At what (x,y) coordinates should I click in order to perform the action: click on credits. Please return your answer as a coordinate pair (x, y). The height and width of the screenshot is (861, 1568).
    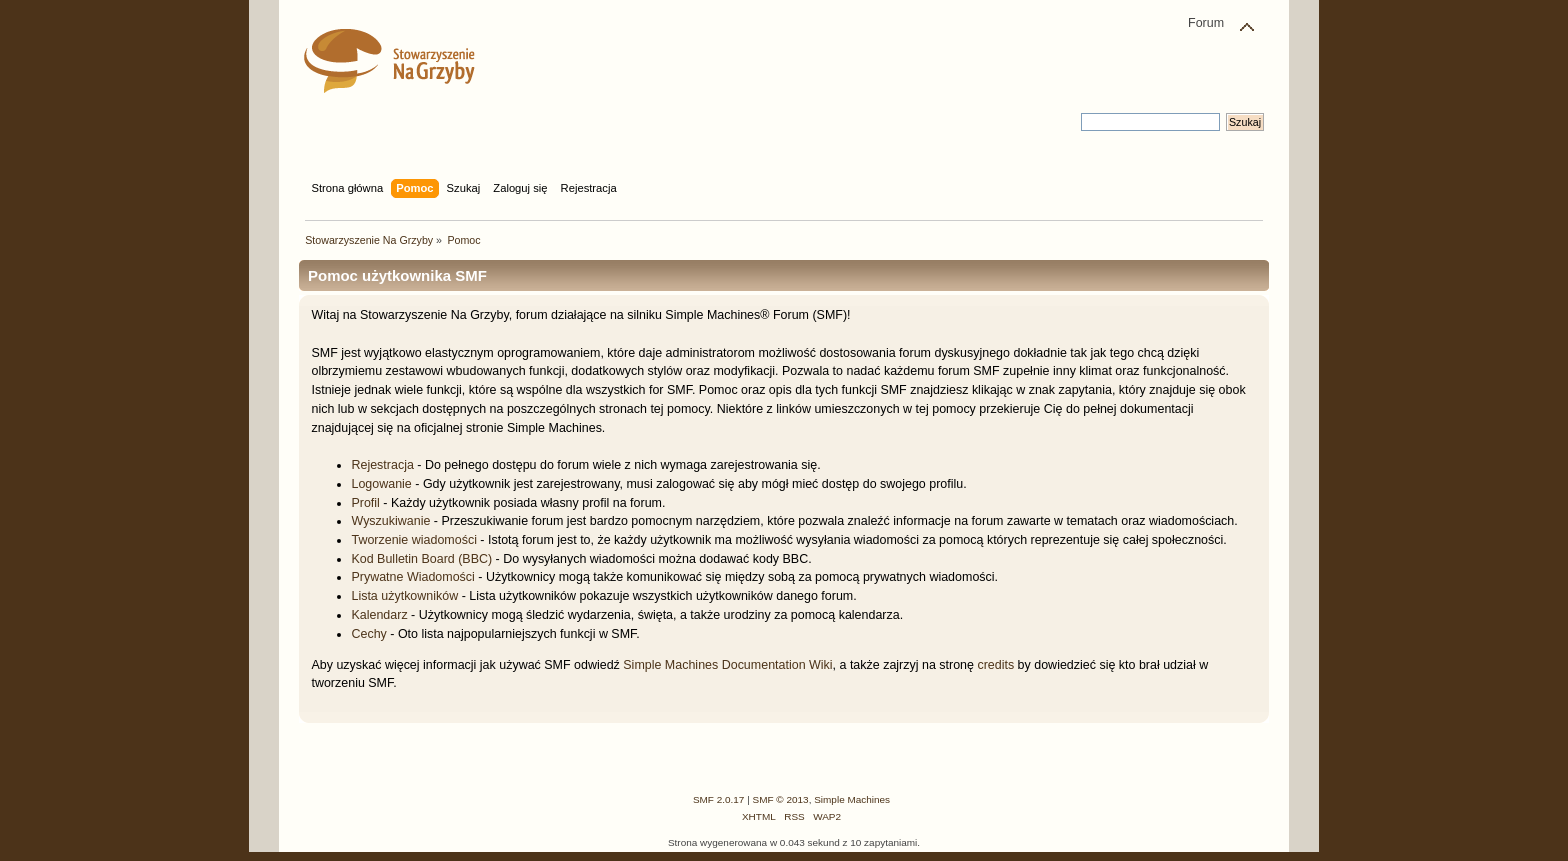
    Looking at the image, I should click on (995, 665).